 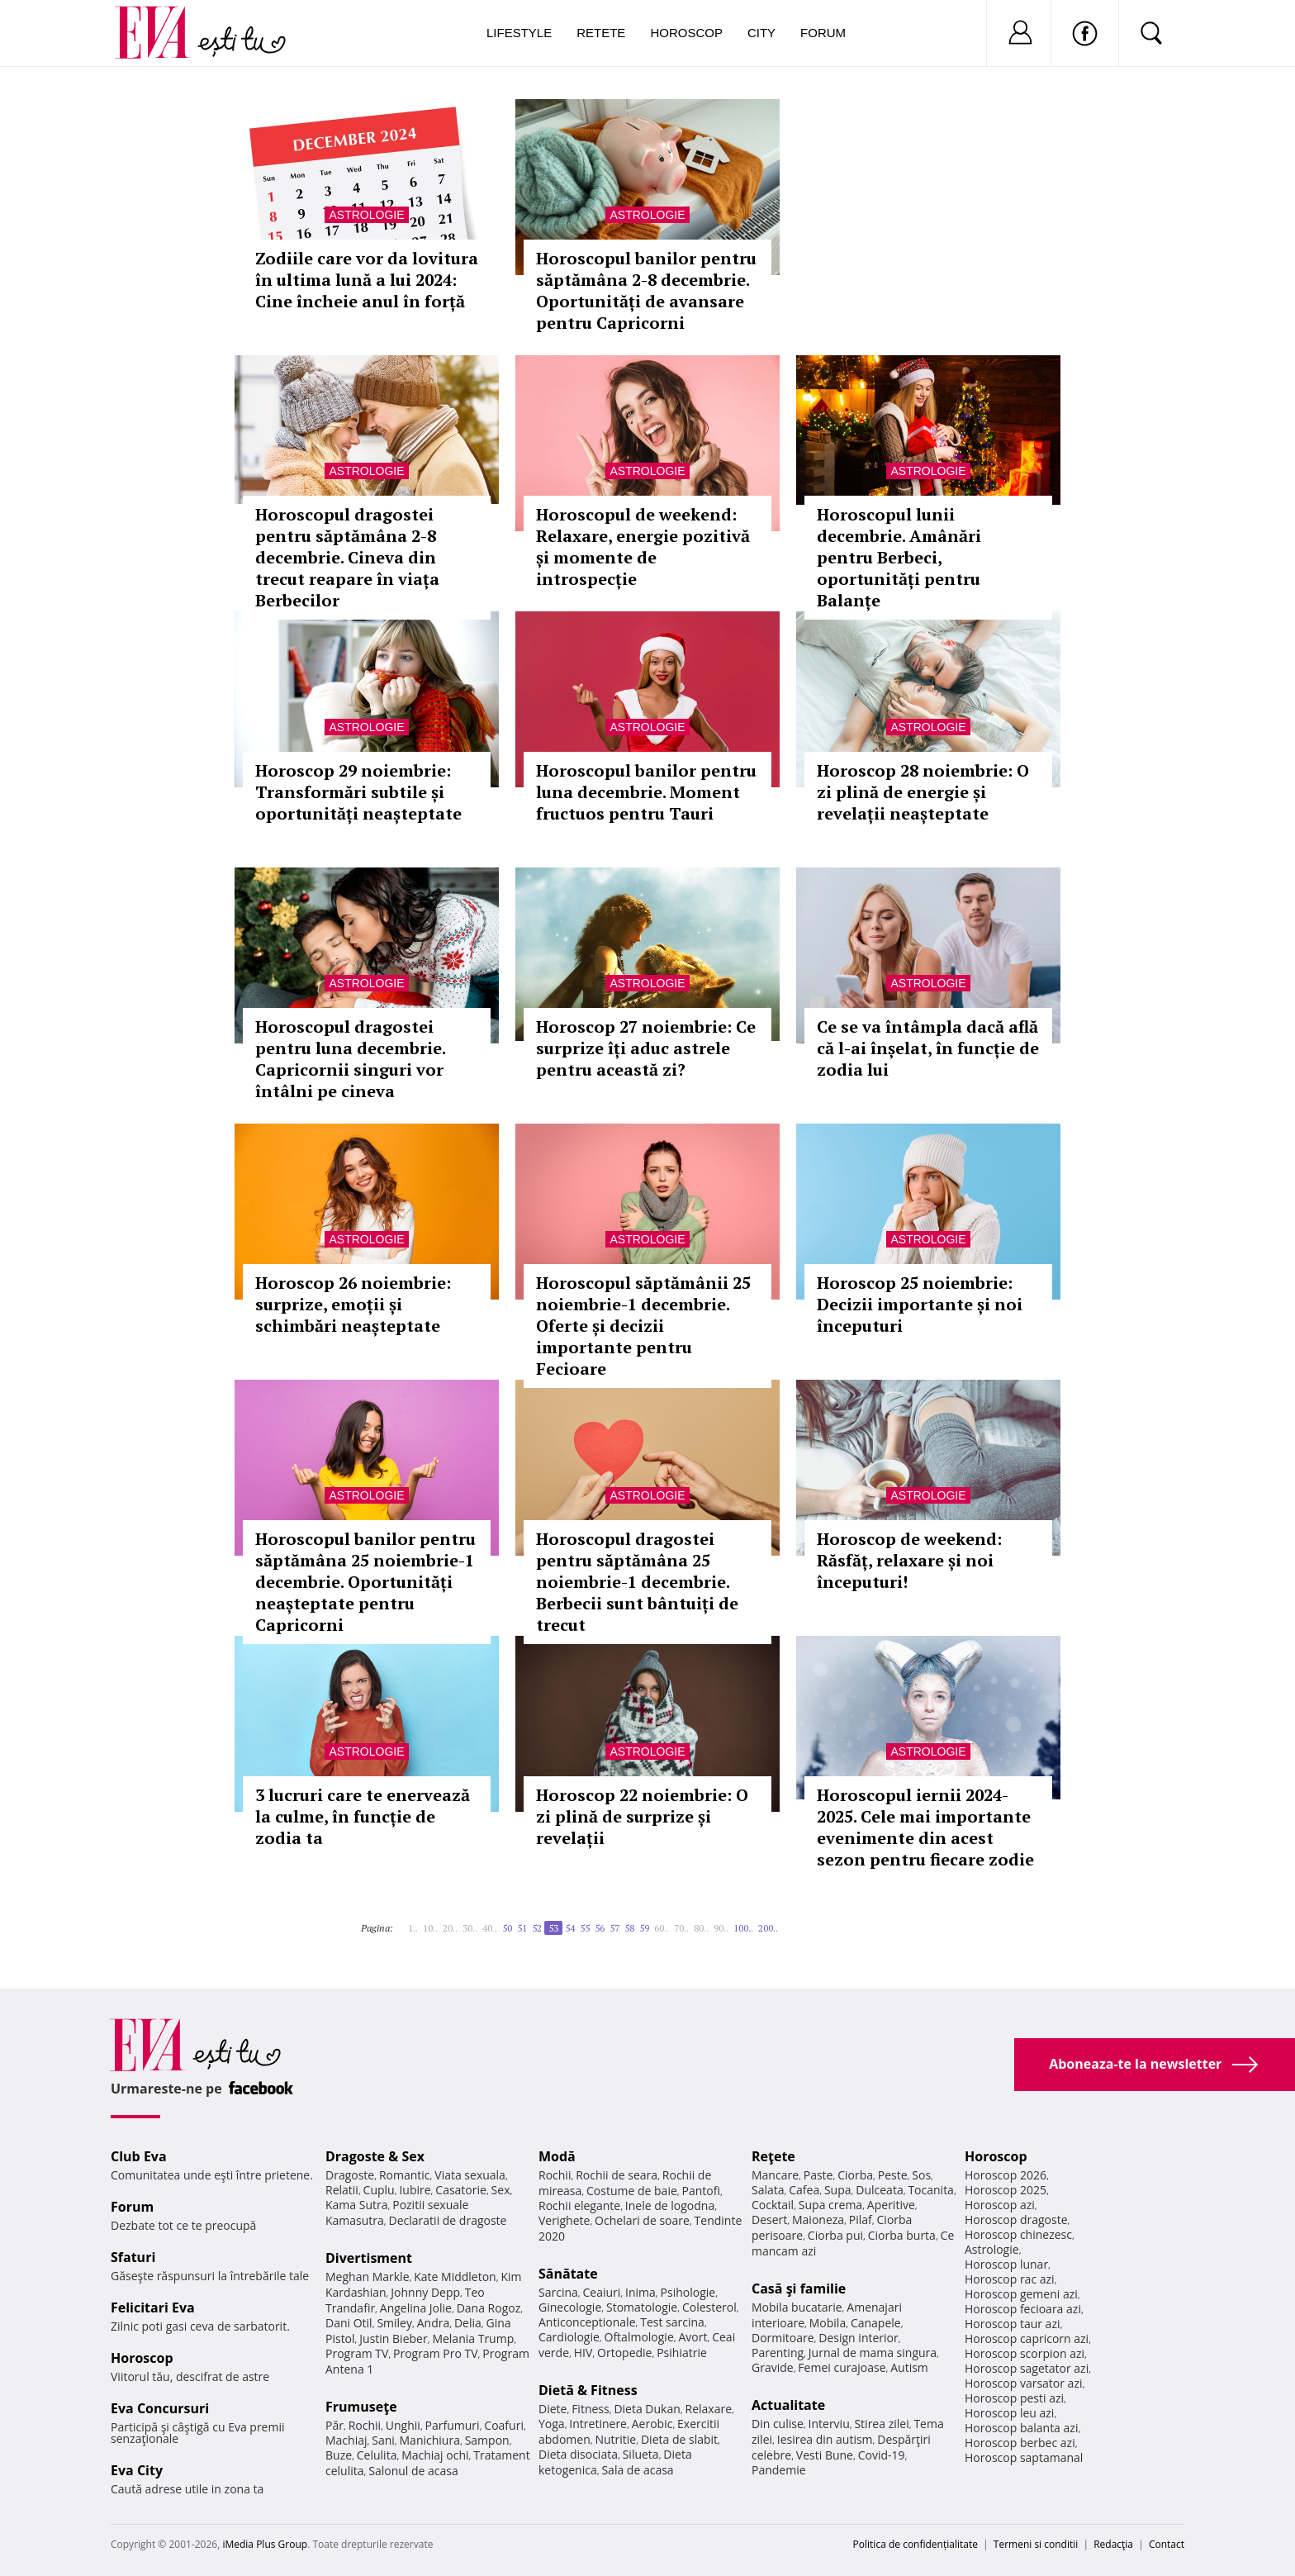 I want to click on Sarcina, so click(x=558, y=2292).